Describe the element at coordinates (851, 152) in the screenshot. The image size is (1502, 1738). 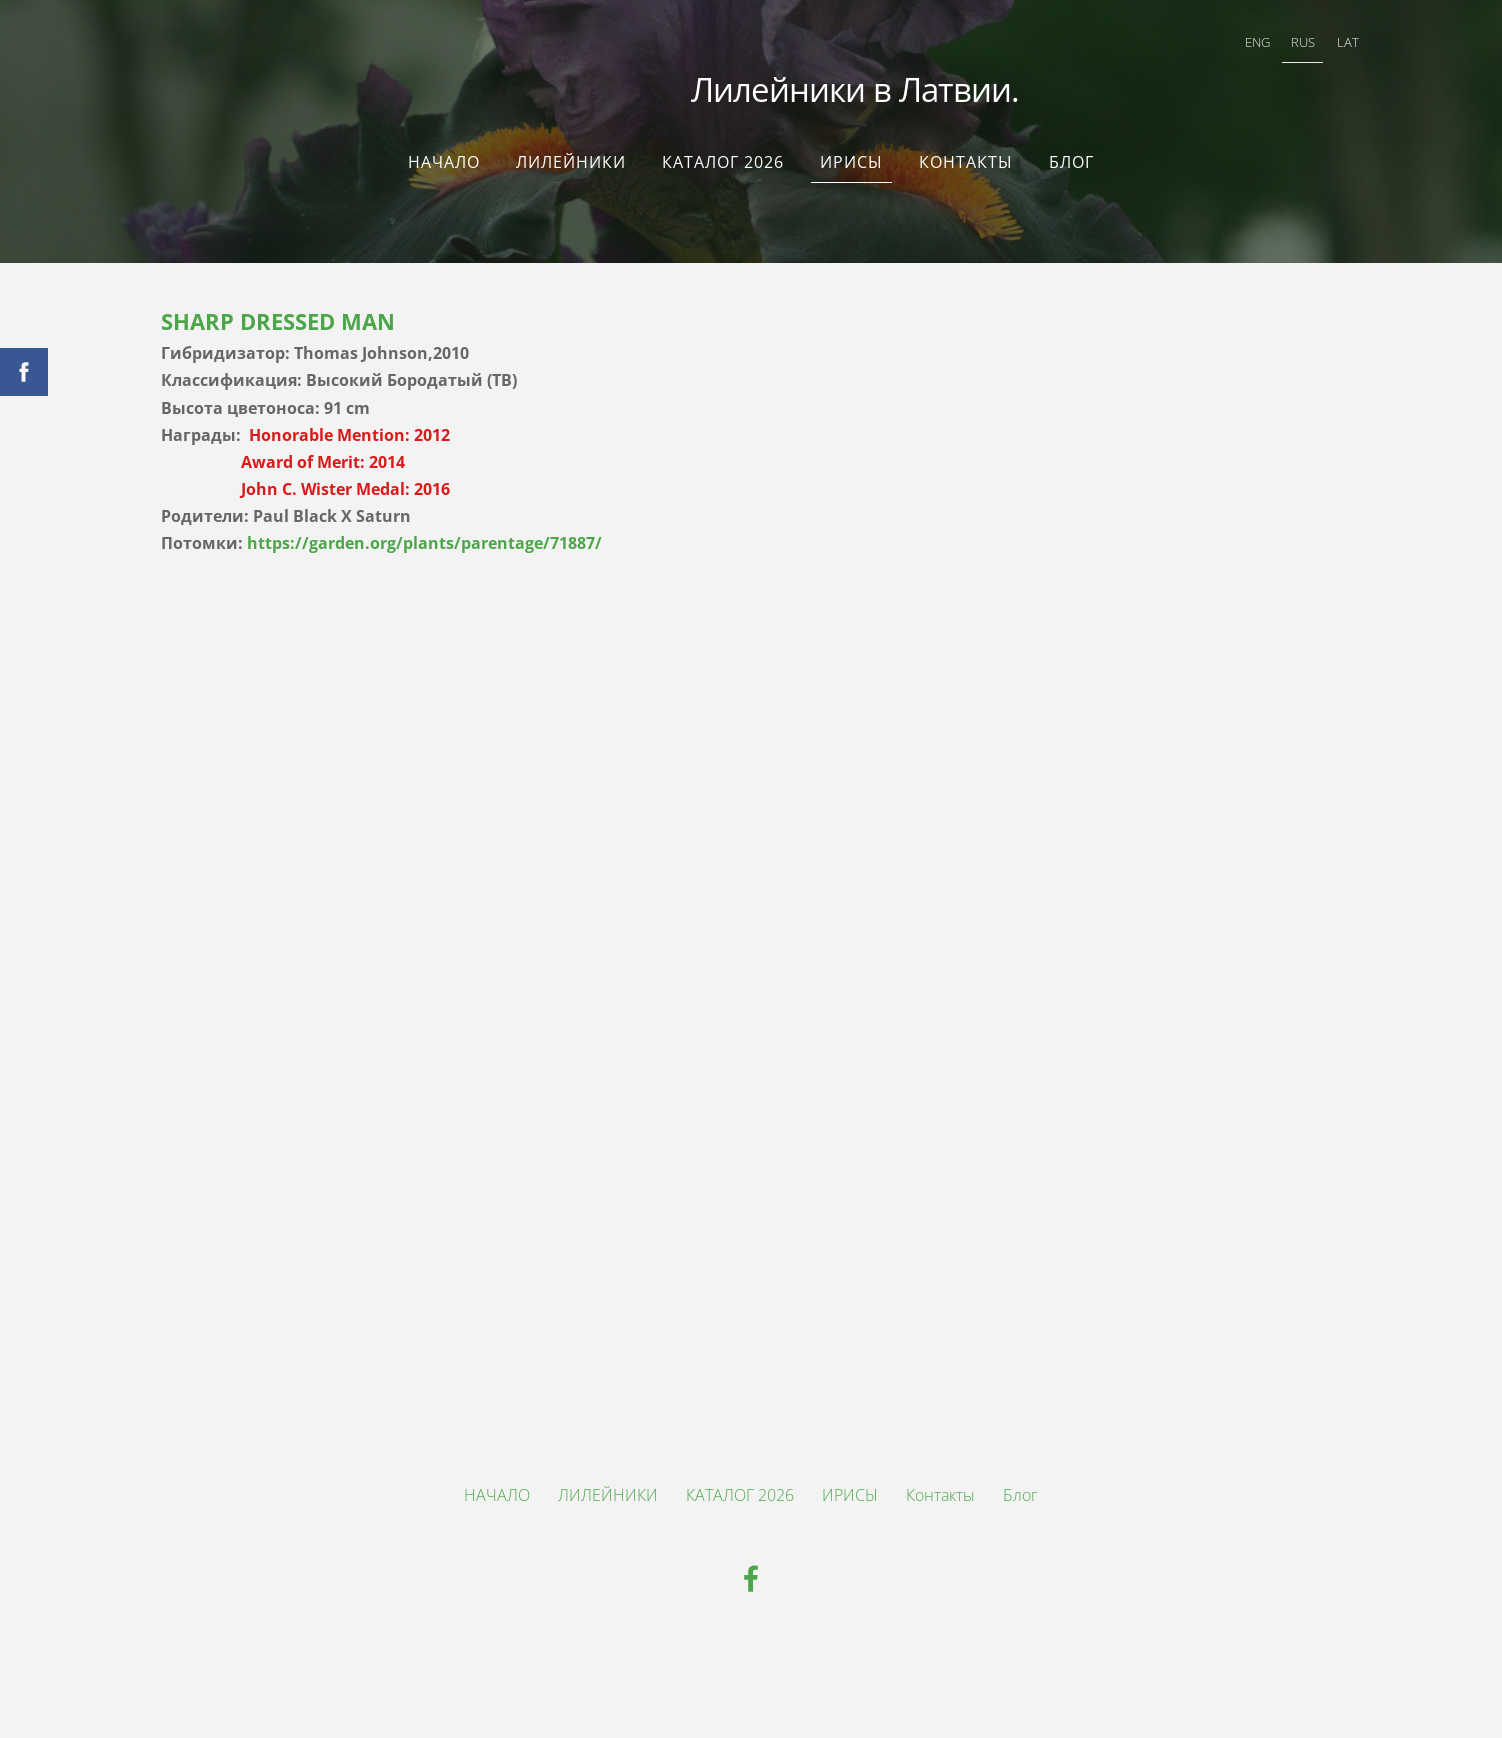
I see `ИРИСЫ [menuitem]` at that location.